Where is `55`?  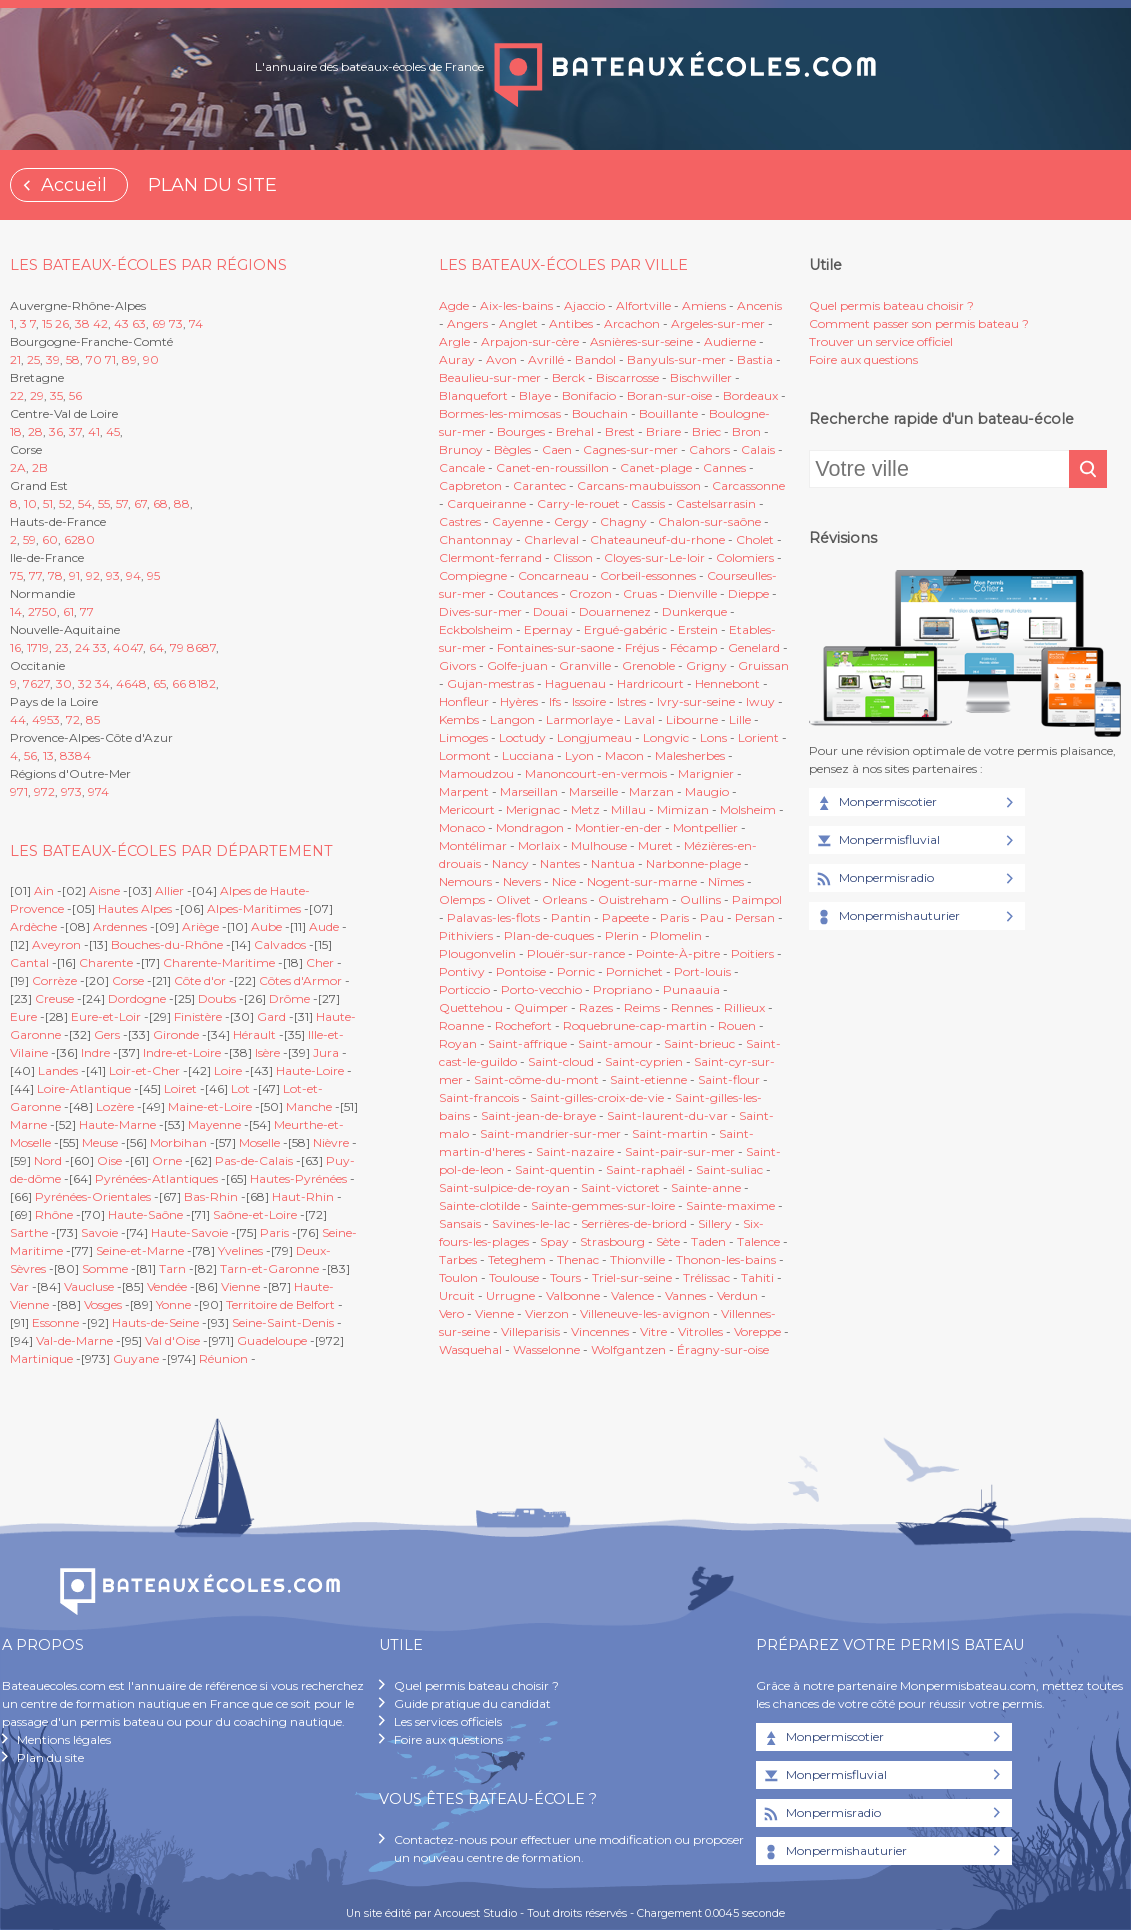 55 is located at coordinates (104, 503).